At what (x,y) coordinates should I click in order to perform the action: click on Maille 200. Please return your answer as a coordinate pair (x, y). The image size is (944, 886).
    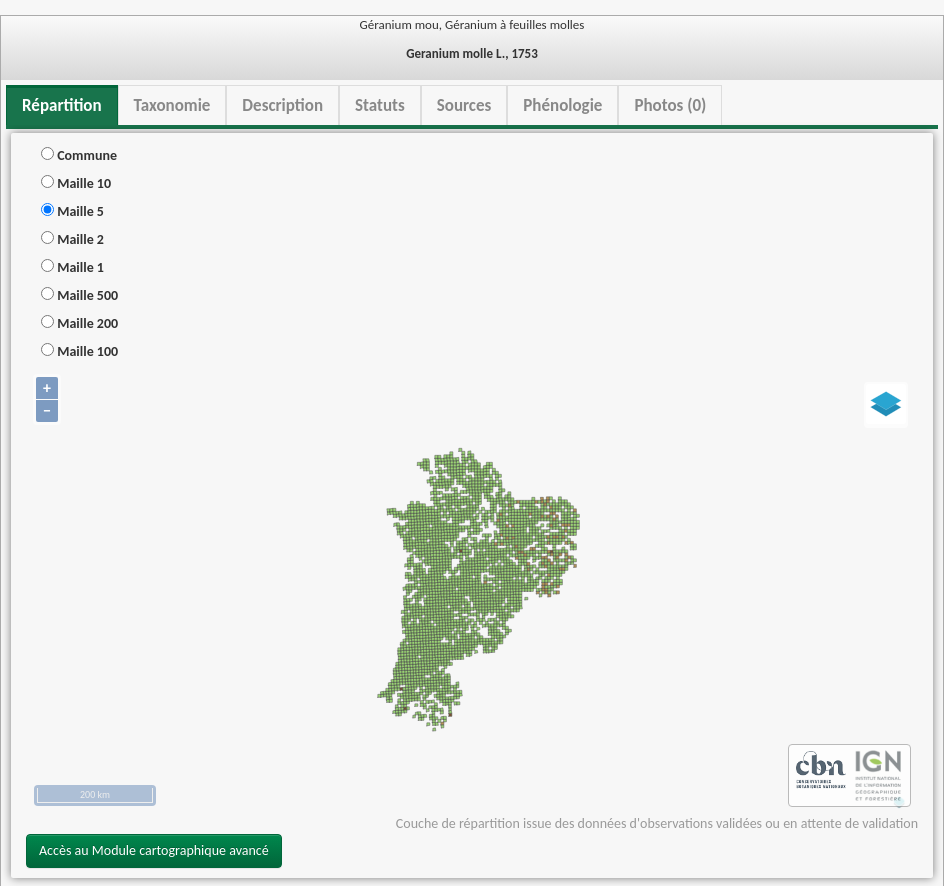
    Looking at the image, I should click on (79, 323).